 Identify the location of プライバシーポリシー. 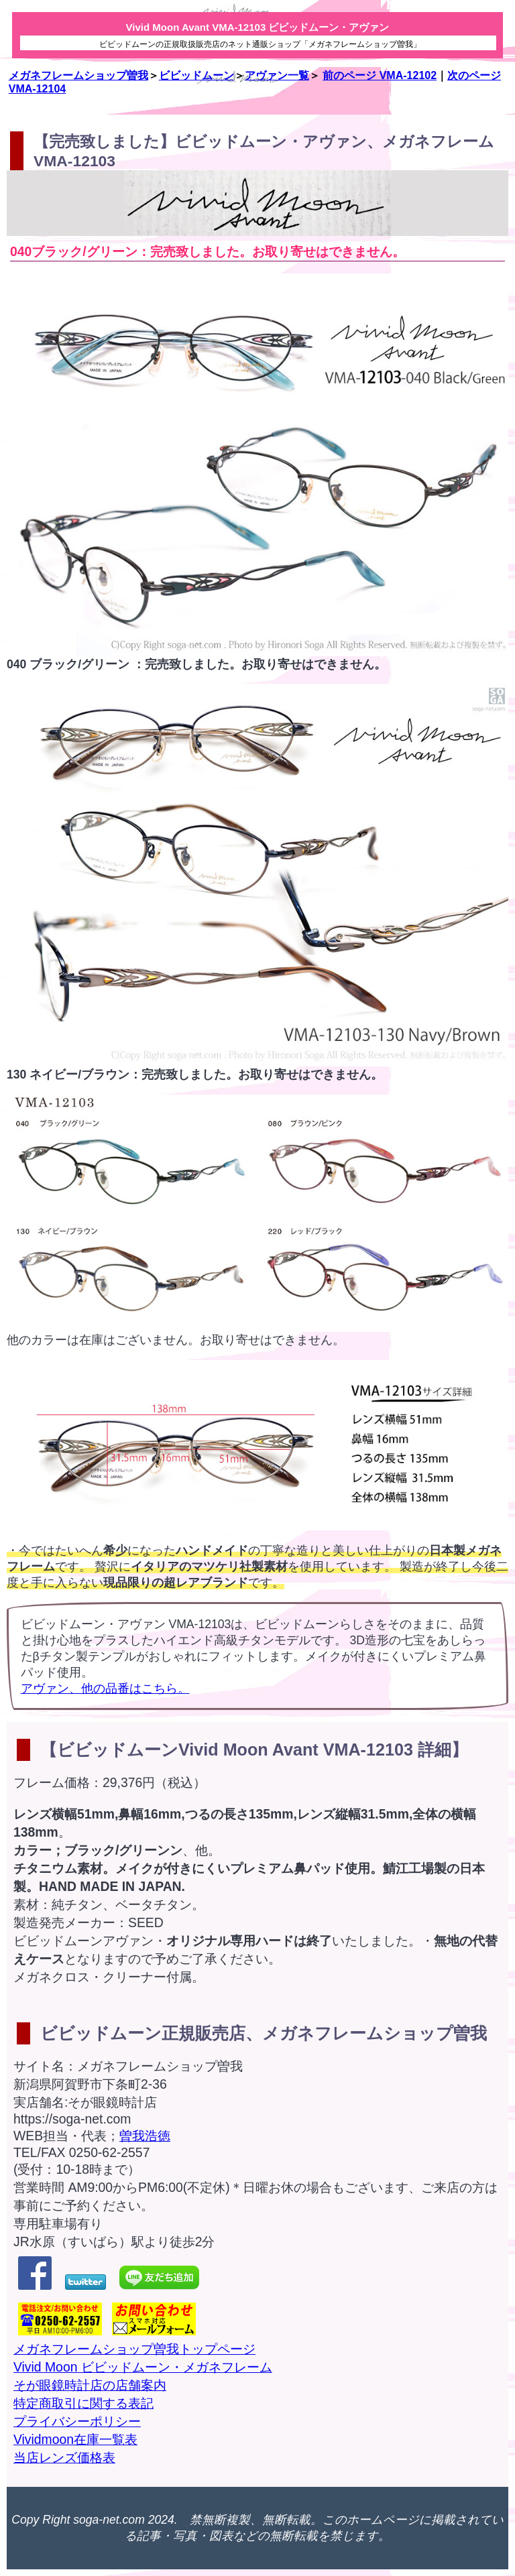
(77, 2421).